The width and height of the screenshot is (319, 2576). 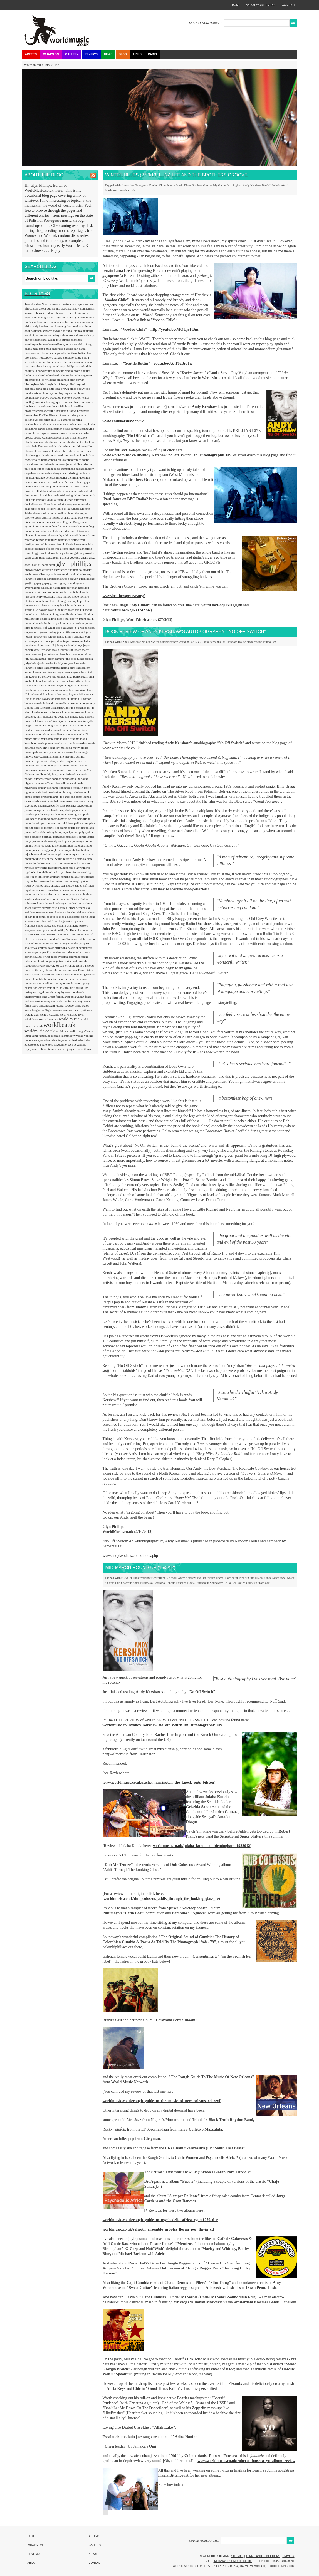 I want to click on papa wemba, so click(x=79, y=810).